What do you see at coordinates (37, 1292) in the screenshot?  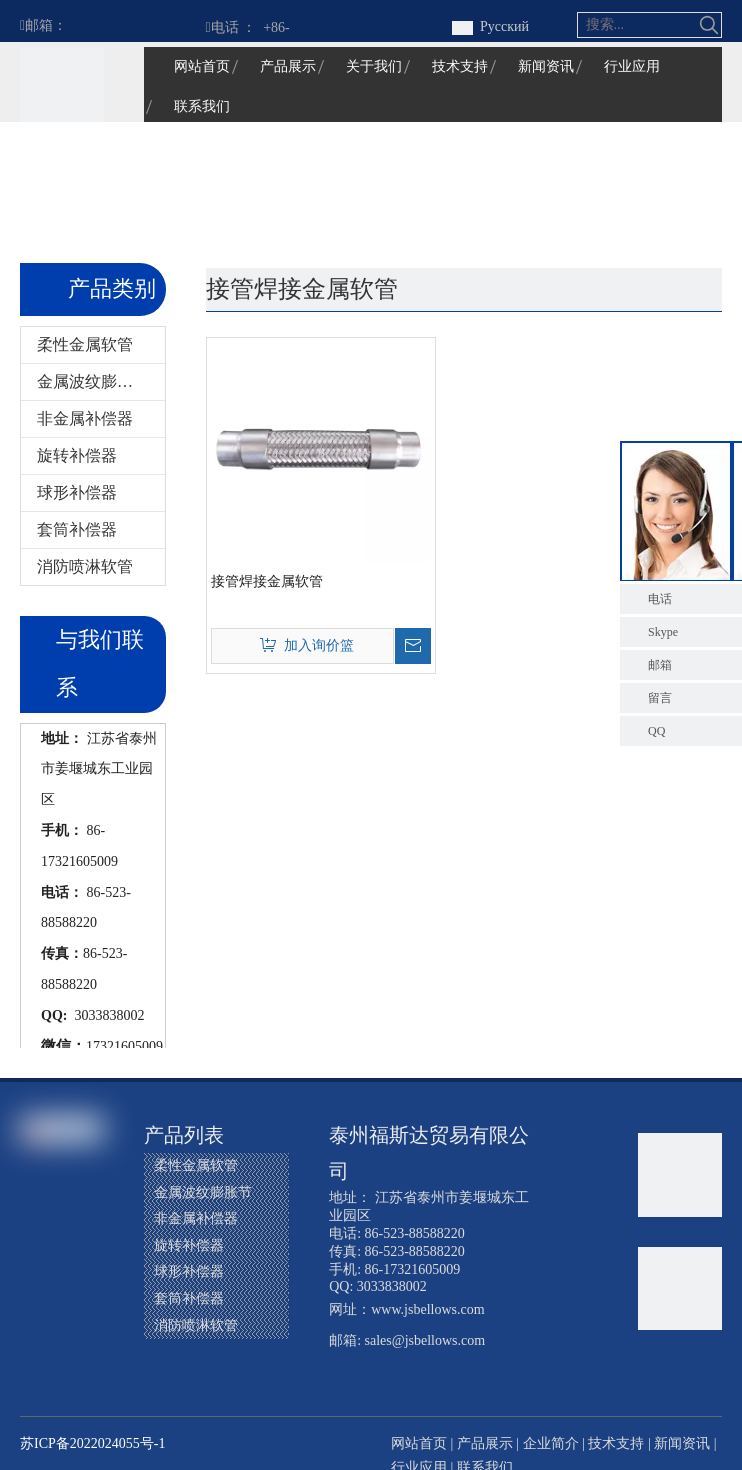 I see `[Youtube]` at bounding box center [37, 1292].